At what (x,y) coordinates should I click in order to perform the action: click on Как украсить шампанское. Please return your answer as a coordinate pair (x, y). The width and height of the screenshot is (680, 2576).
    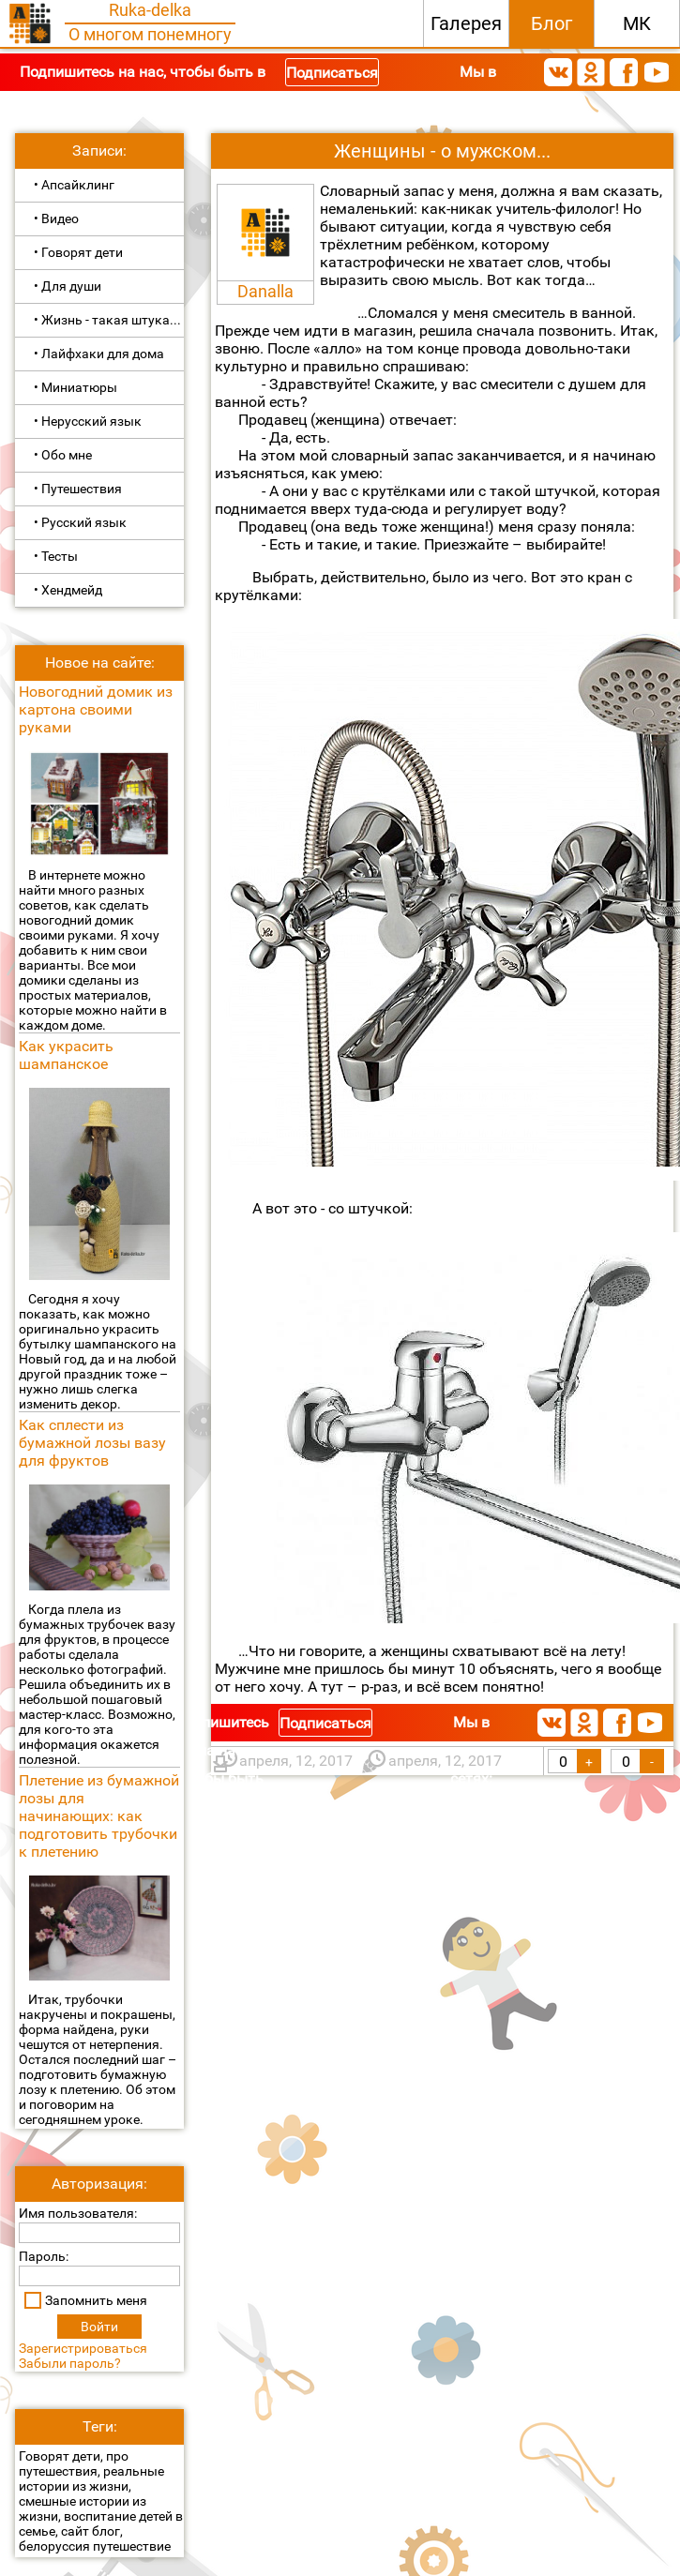
    Looking at the image, I should click on (66, 1055).